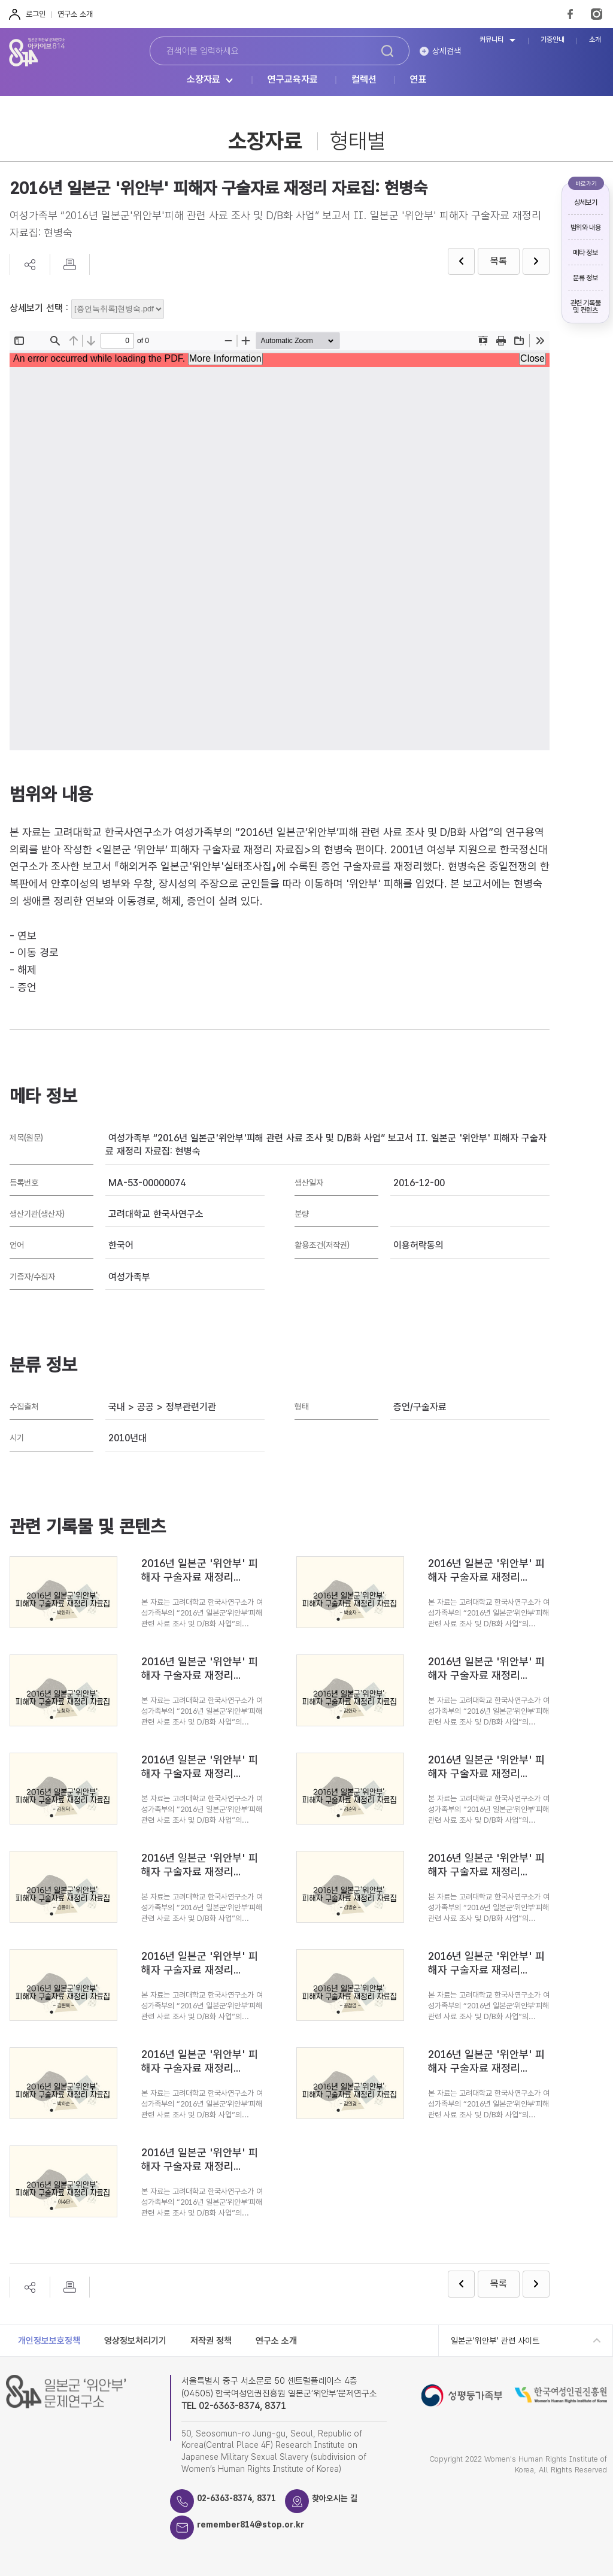  I want to click on 컬렉션, so click(364, 80).